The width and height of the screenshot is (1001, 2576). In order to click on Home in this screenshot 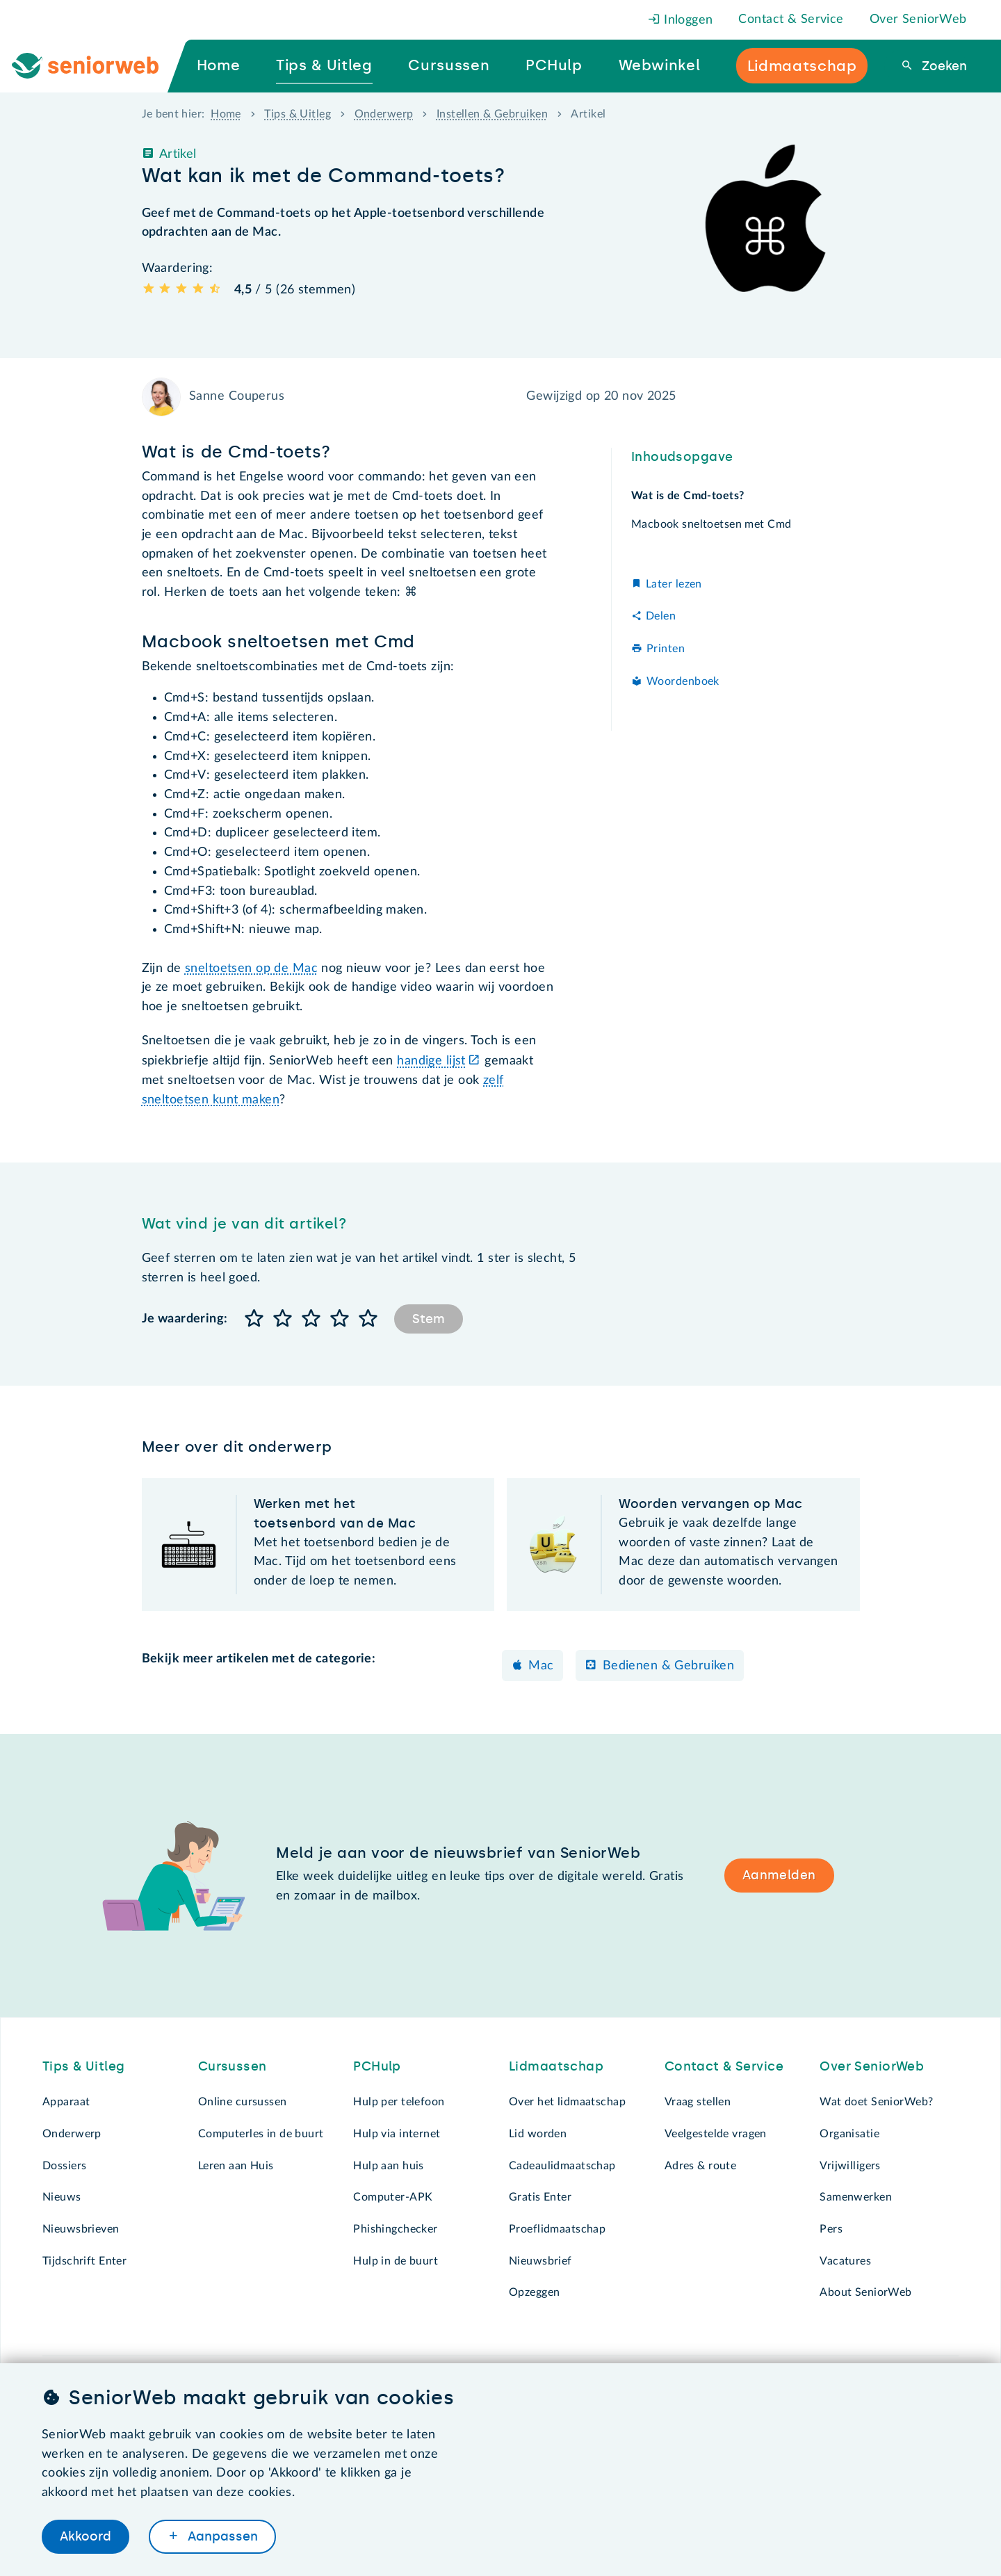, I will do `click(226, 114)`.